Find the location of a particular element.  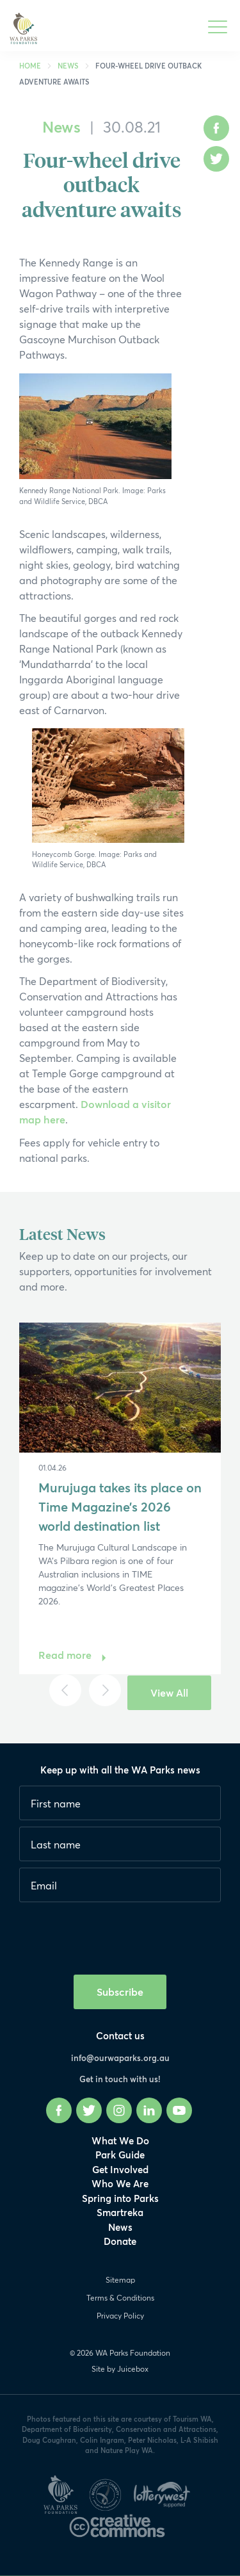

News is located at coordinates (68, 65).